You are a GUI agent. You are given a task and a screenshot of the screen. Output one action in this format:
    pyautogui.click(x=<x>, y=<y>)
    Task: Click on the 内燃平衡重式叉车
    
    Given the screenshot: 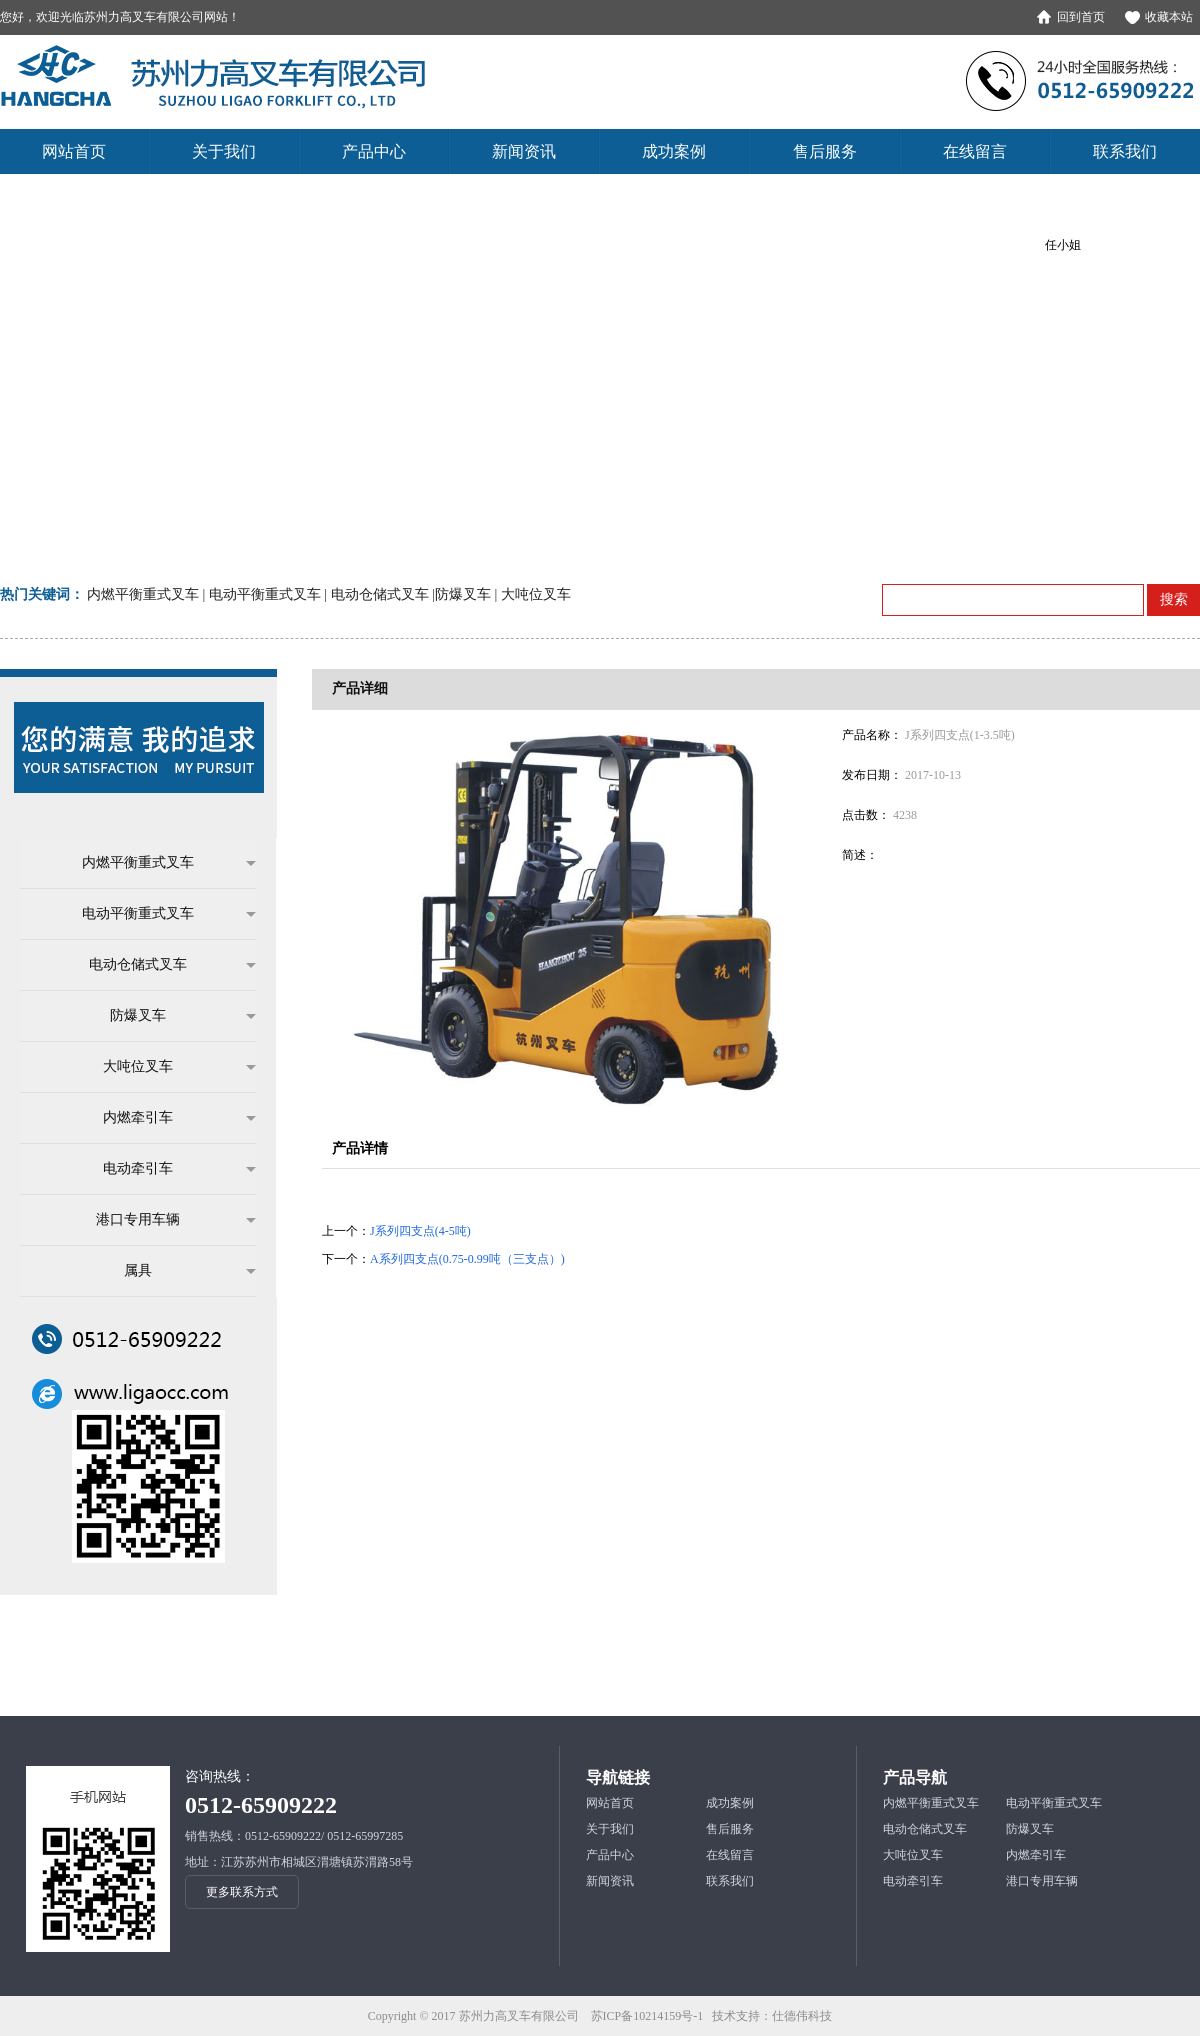 What is the action you would take?
    pyautogui.click(x=159, y=863)
    